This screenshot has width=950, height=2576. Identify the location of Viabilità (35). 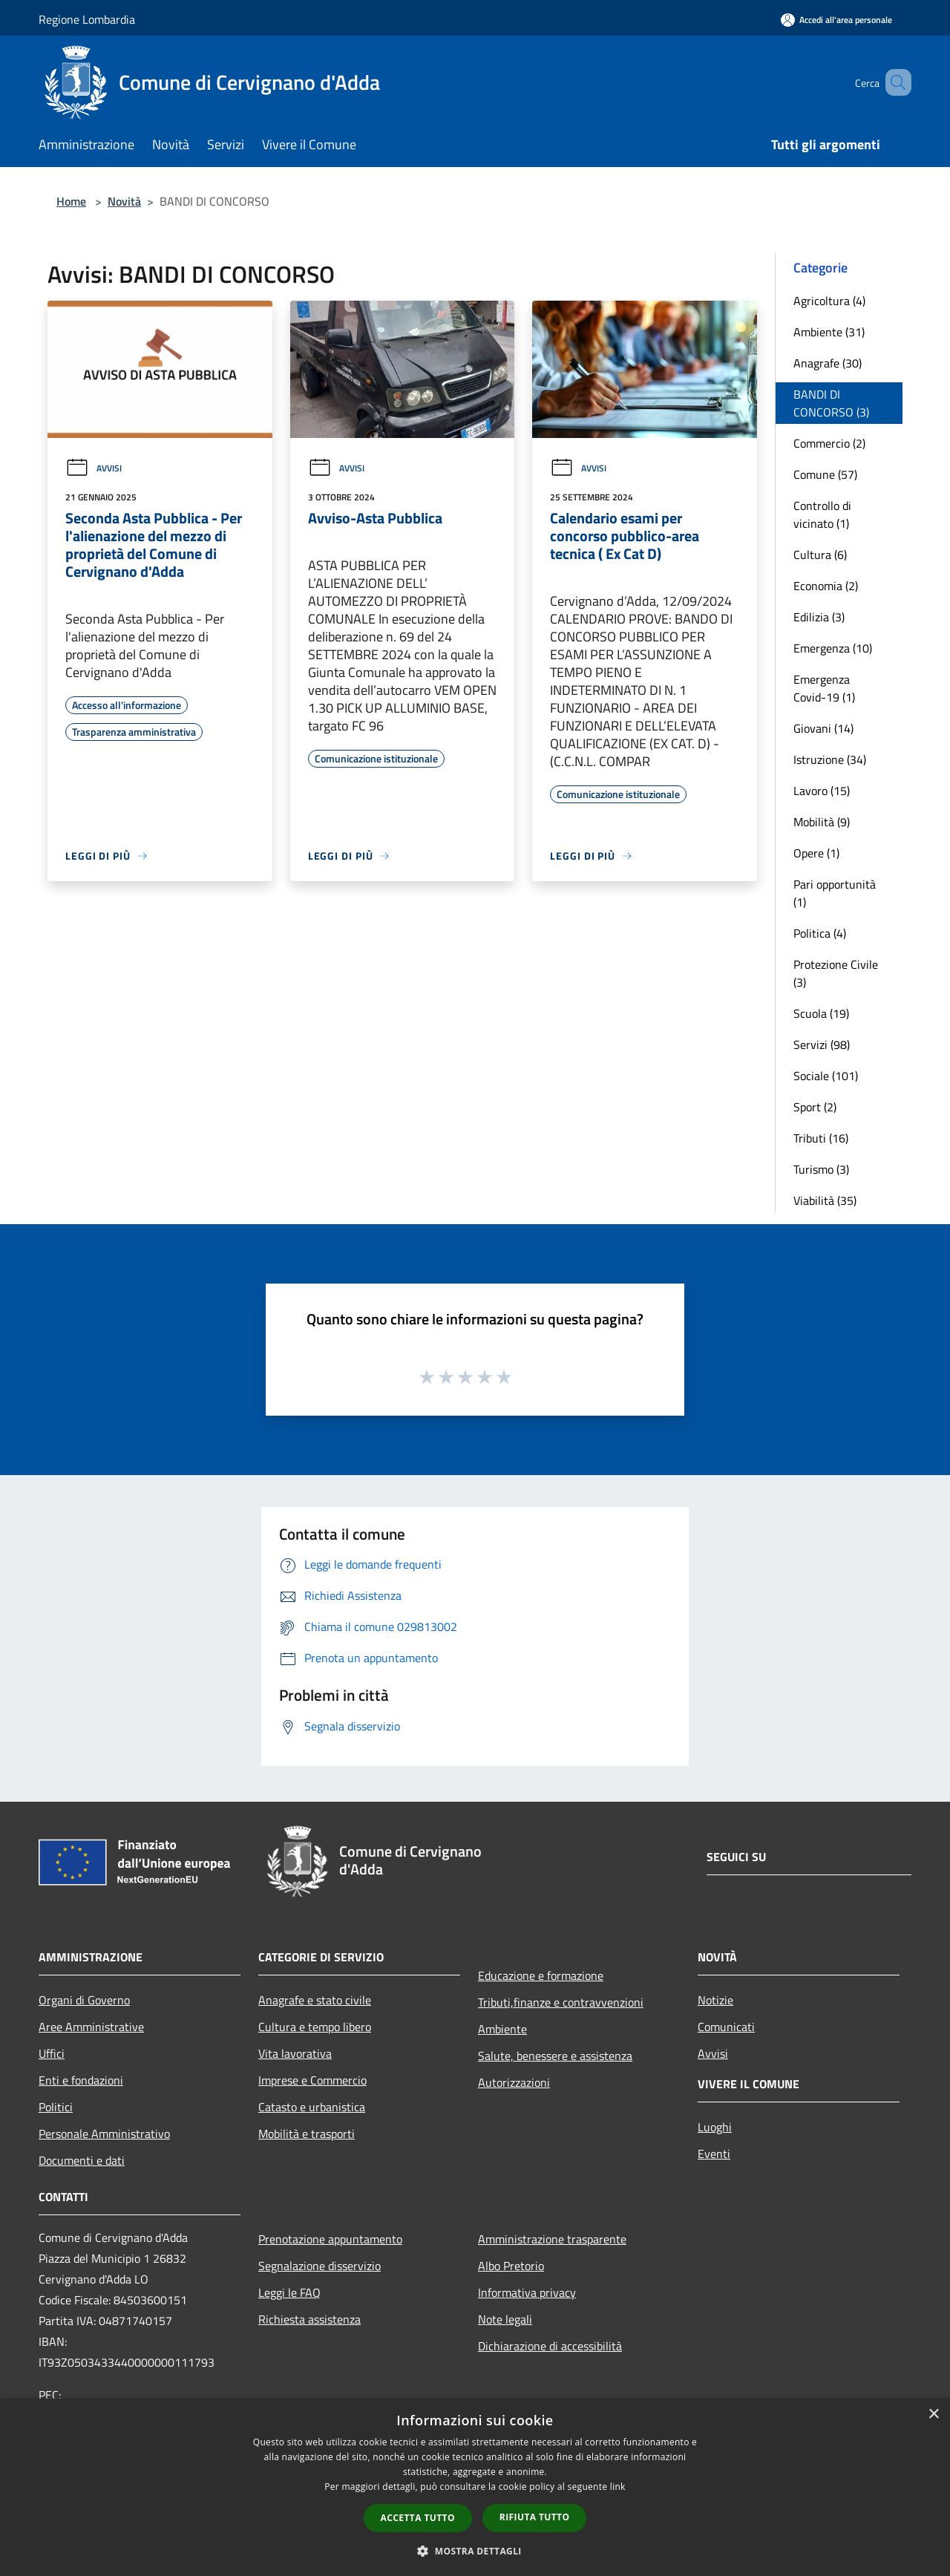
(824, 1200).